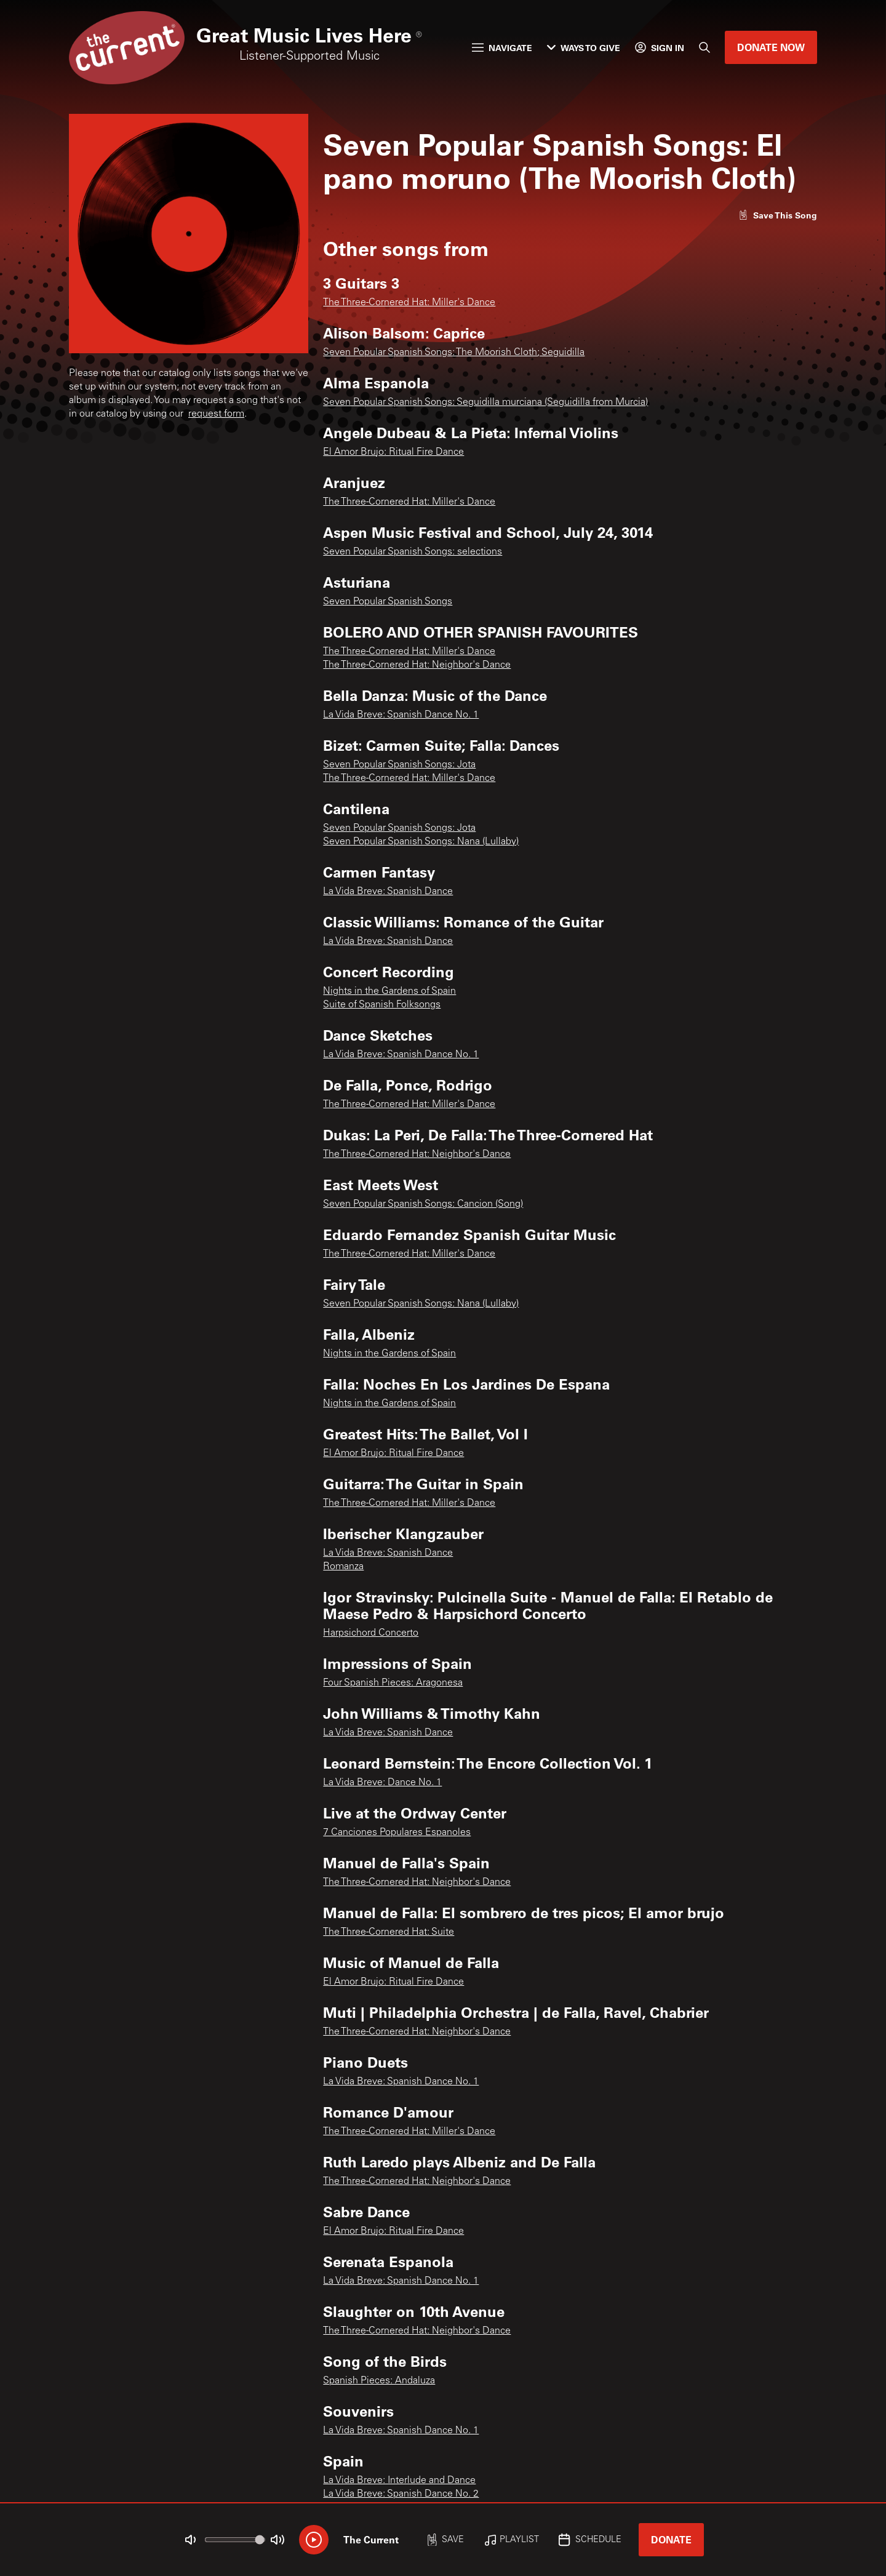 The width and height of the screenshot is (886, 2576). Describe the element at coordinates (417, 665) in the screenshot. I see `The Three-Cornered Hat: Neighbor's Dance` at that location.